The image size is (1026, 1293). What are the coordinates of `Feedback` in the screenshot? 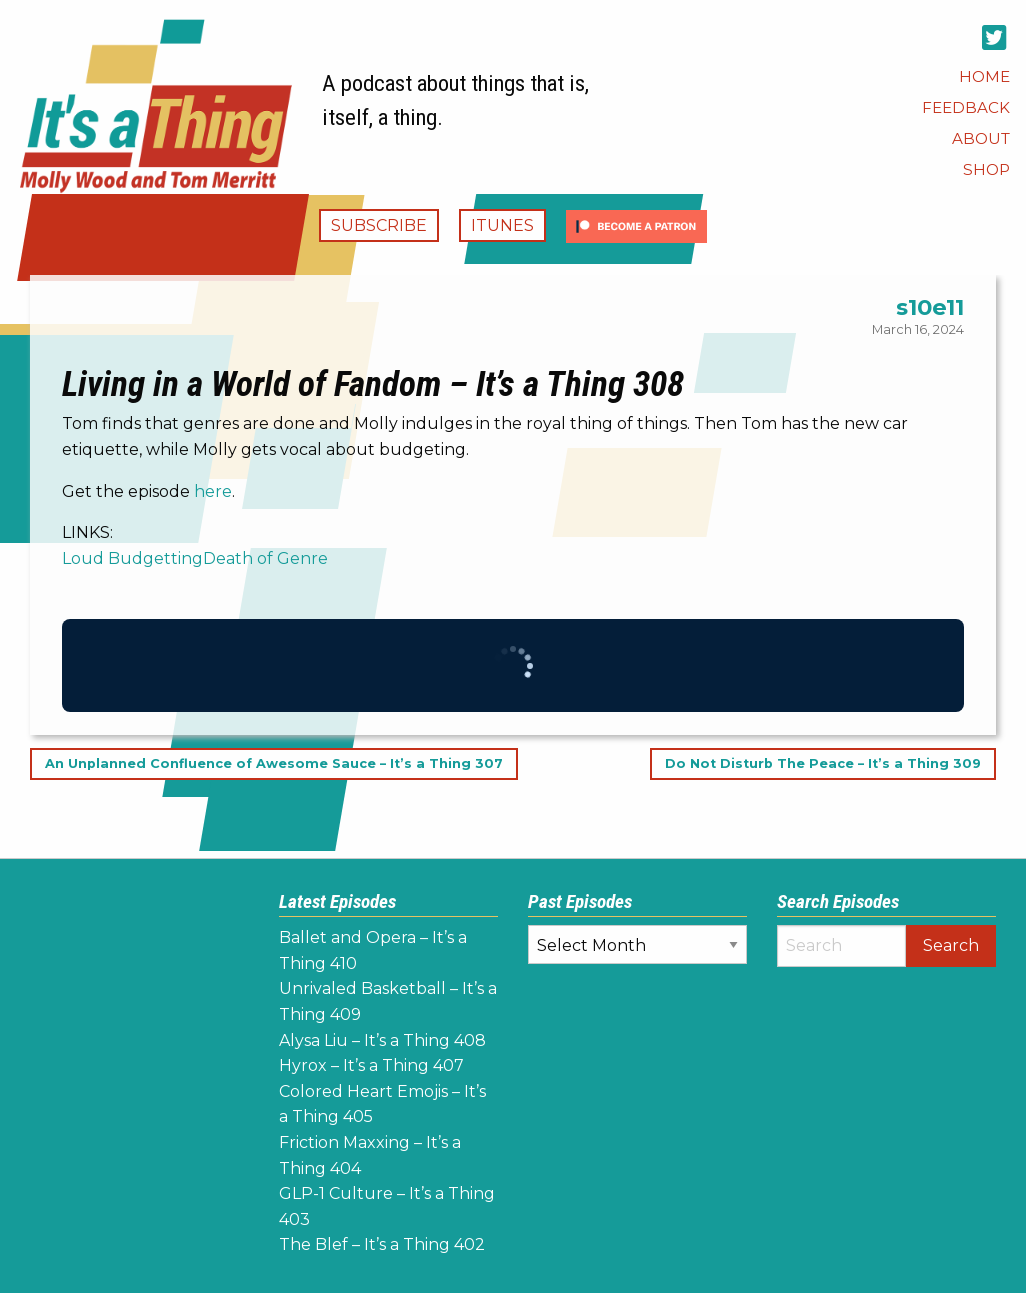 It's located at (966, 107).